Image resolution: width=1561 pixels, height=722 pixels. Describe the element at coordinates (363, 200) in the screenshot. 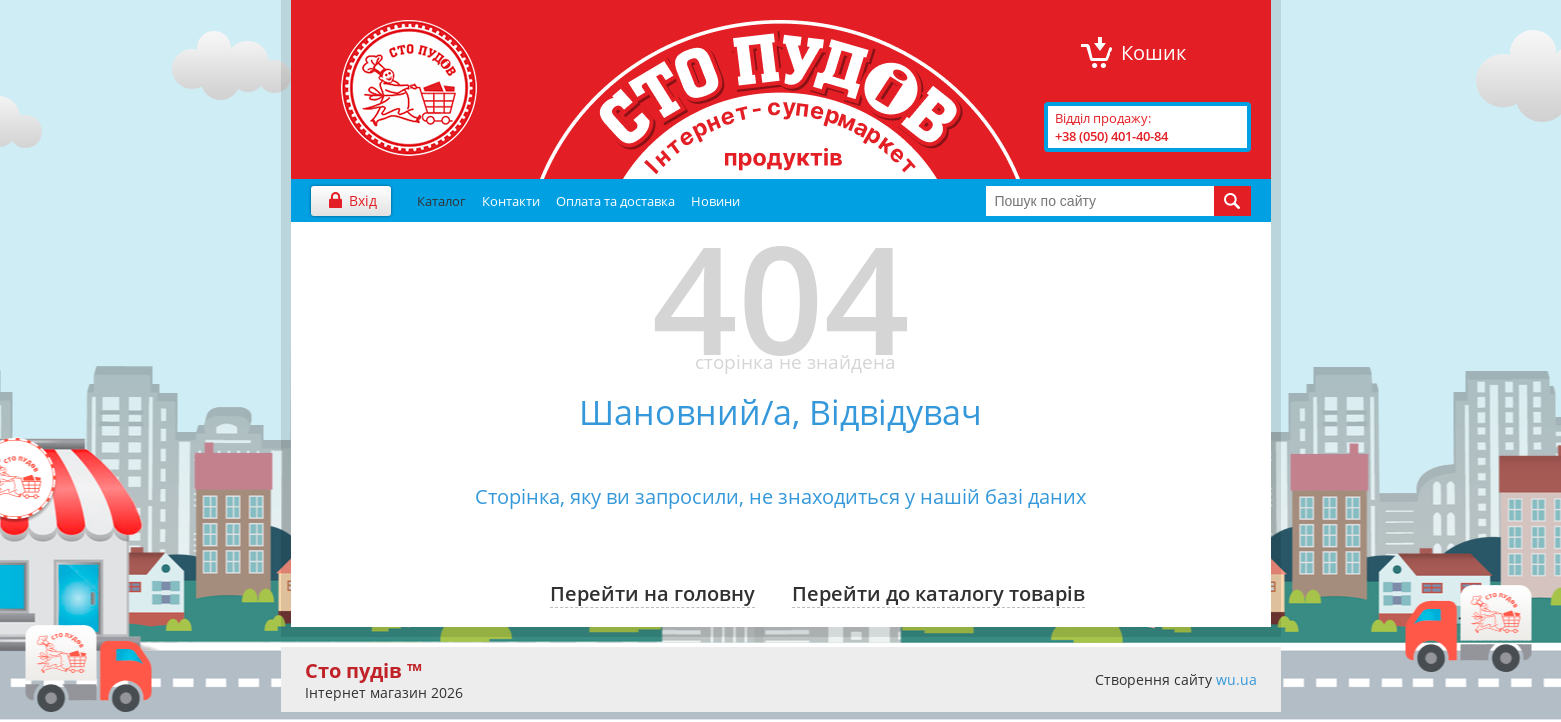

I see `Вхід` at that location.